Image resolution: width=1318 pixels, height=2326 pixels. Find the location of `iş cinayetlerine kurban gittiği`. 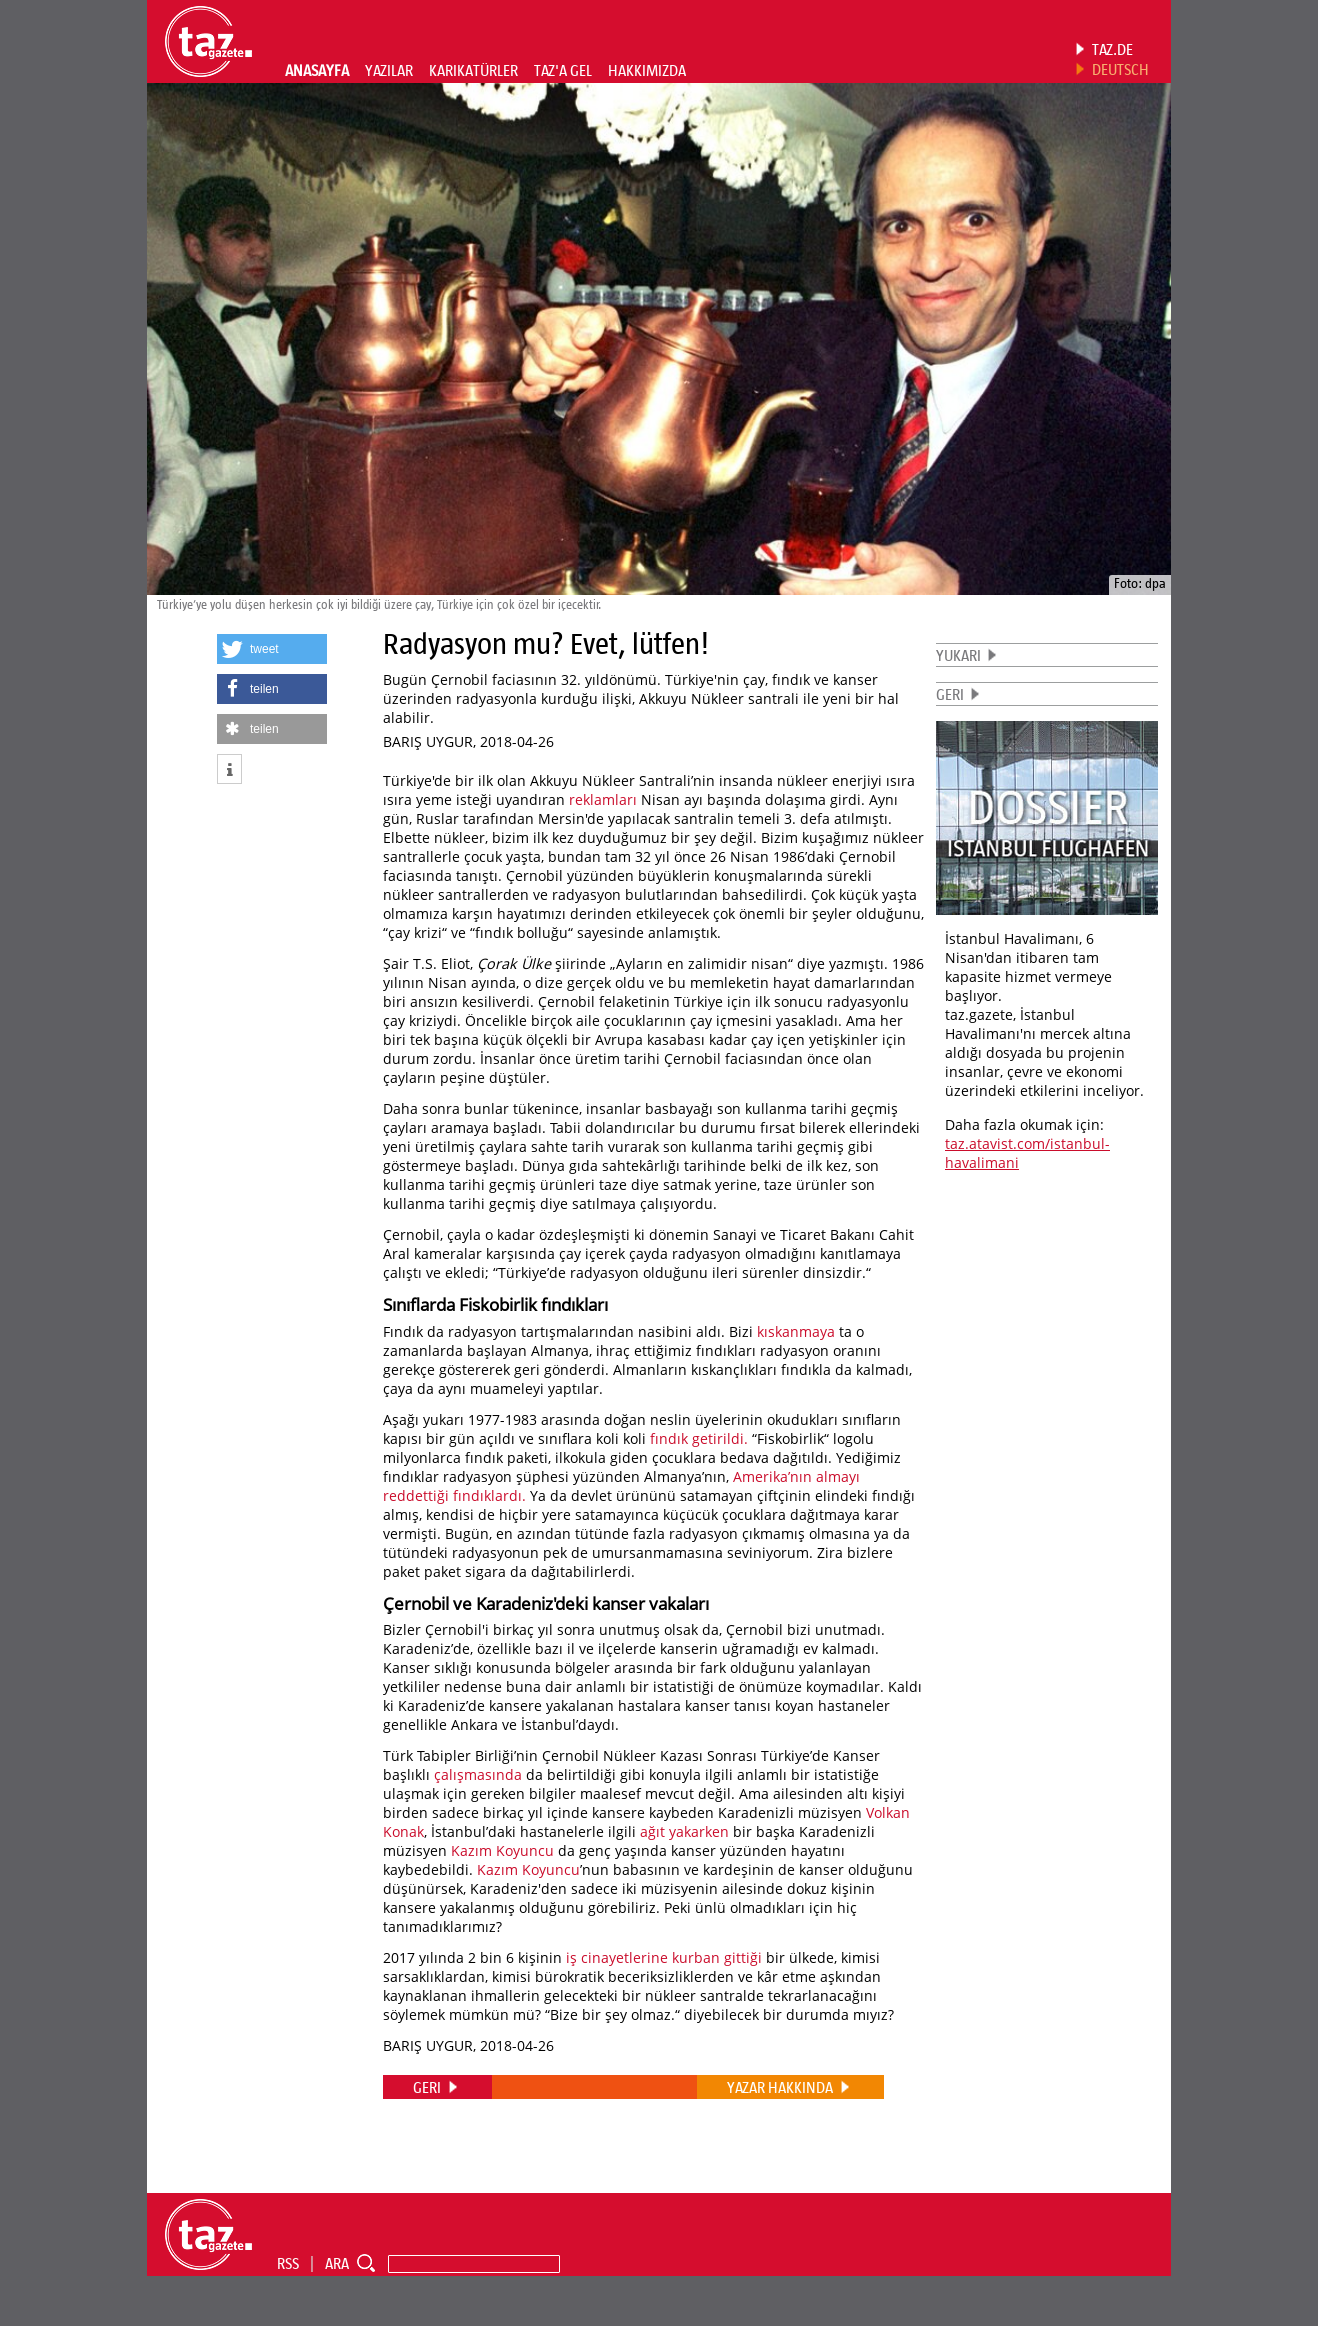

iş cinayetlerine kurban gittiği is located at coordinates (664, 1957).